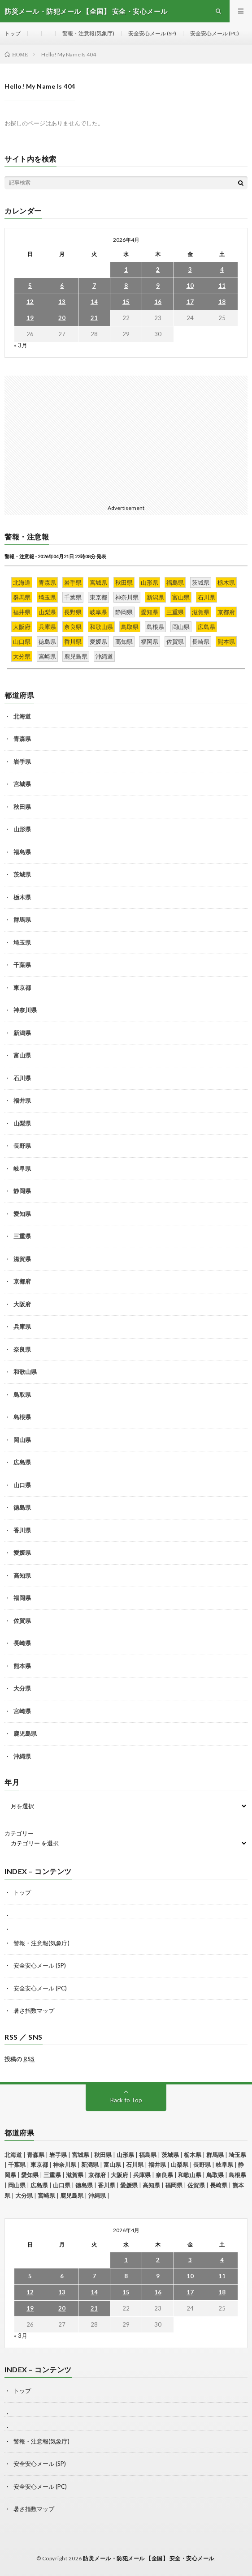 This screenshot has height=2576, width=252. I want to click on 新潟県, so click(22, 1032).